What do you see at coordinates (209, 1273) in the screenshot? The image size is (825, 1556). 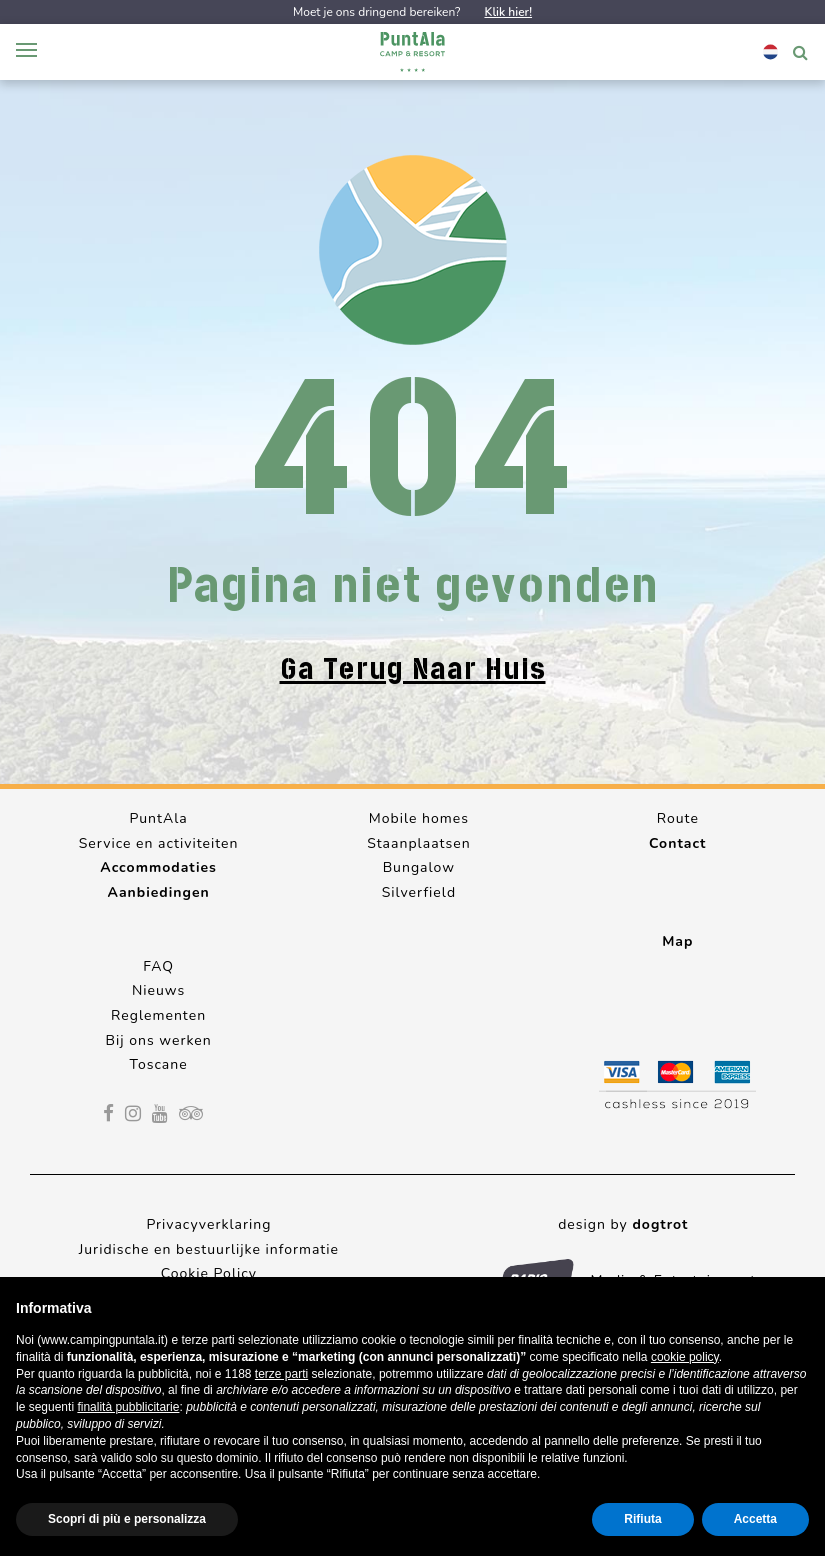 I see `Cookie Policy` at bounding box center [209, 1273].